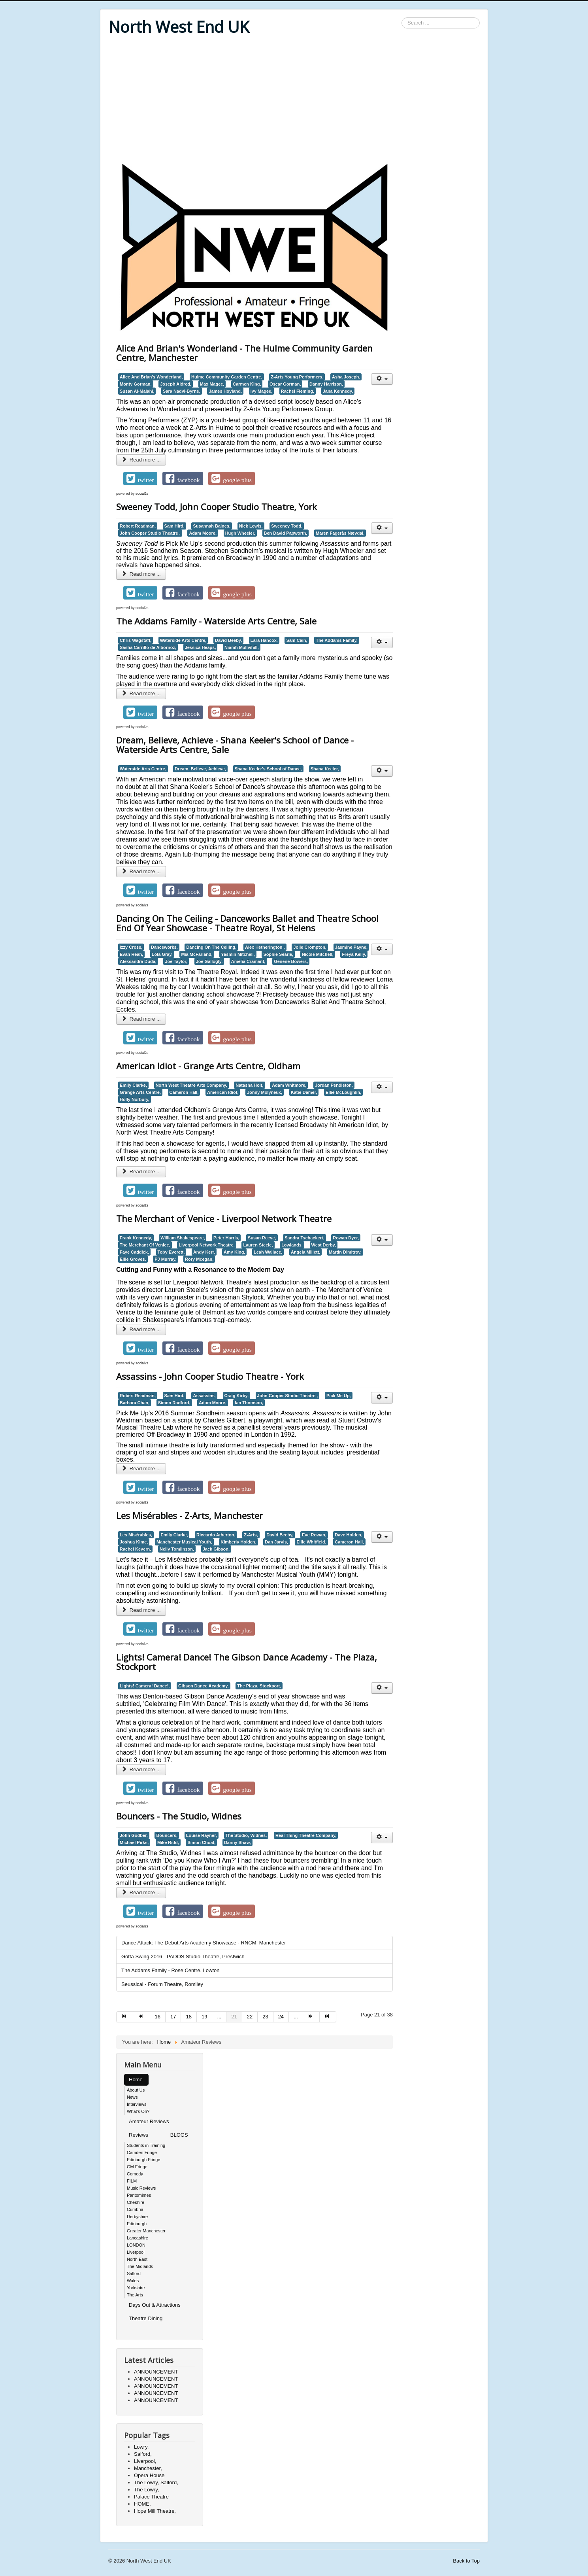 The height and width of the screenshot is (2576, 588). I want to click on The Addams Family - Rose Centre, Lowton, so click(170, 1970).